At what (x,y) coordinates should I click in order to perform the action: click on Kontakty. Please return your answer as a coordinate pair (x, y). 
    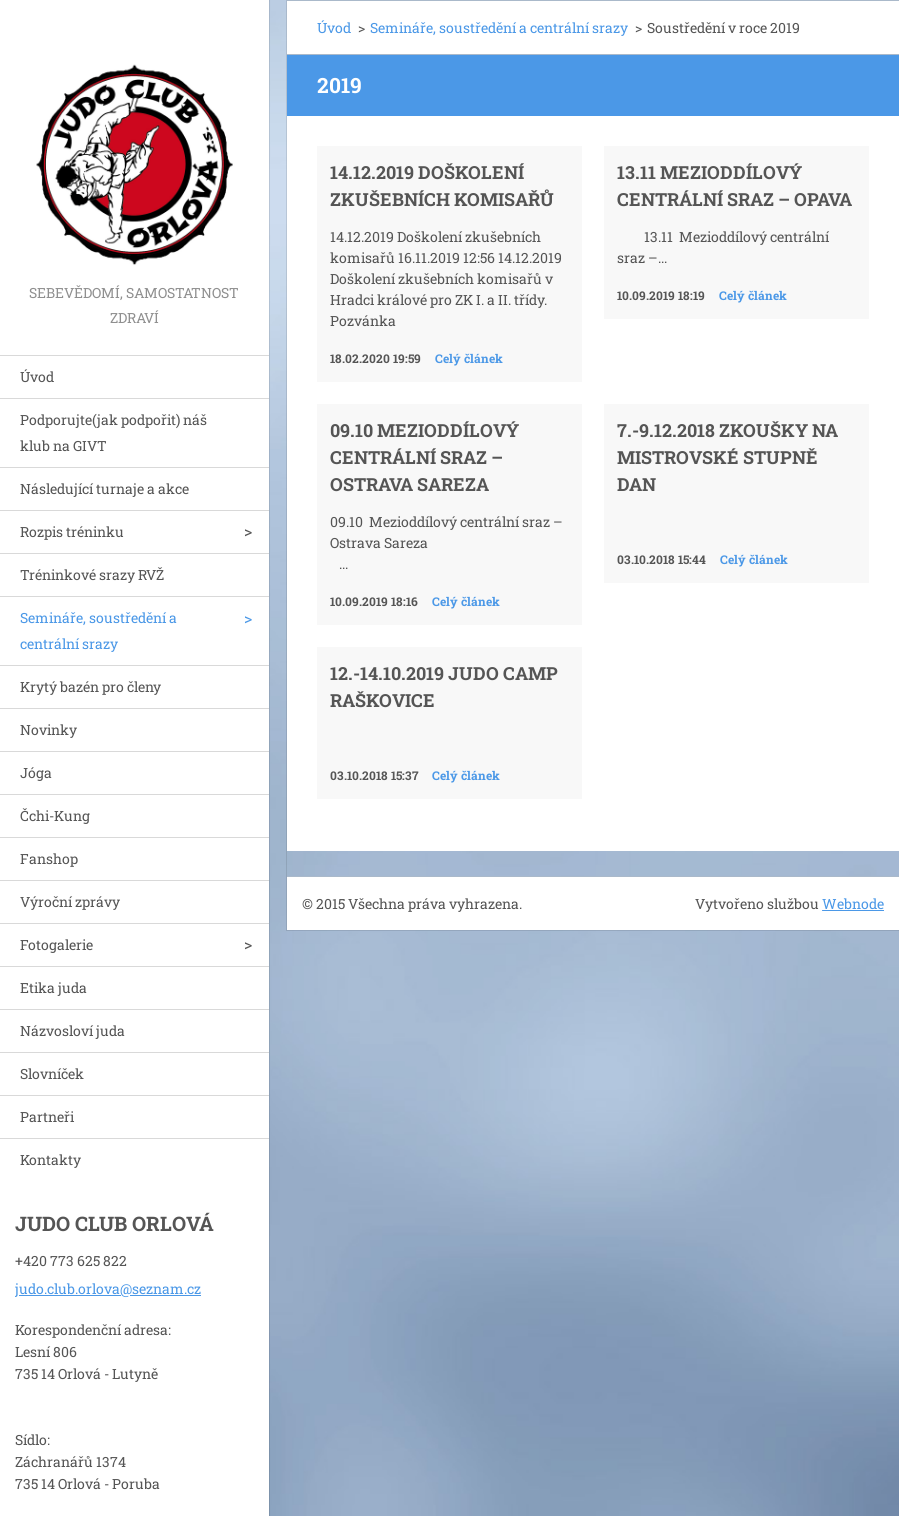
    Looking at the image, I should click on (50, 1159).